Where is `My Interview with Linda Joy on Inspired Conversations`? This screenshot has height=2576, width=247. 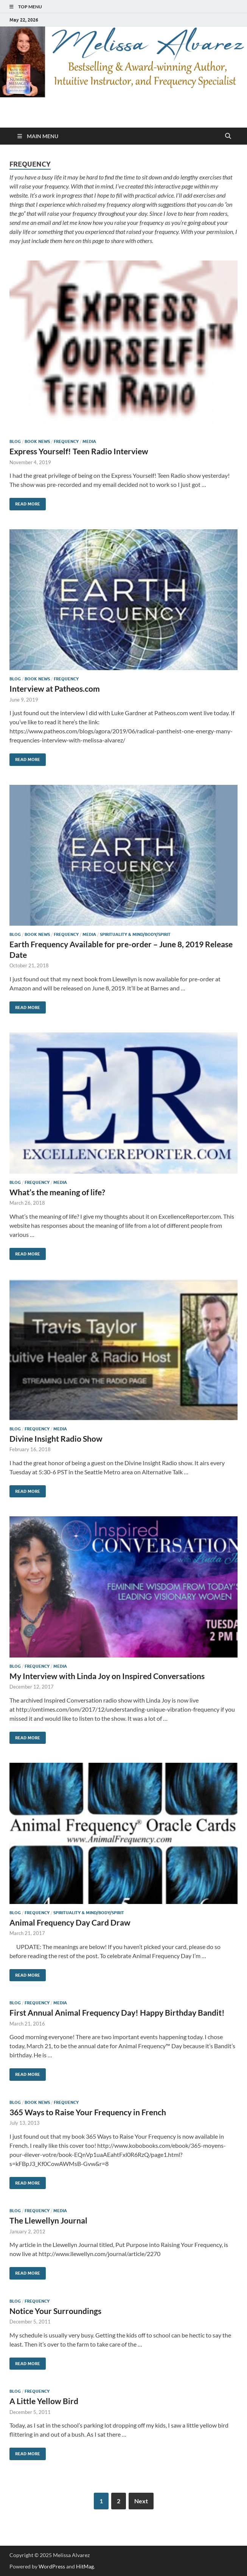
My Interview with Linda Joy on Inspired Conversations is located at coordinates (107, 1676).